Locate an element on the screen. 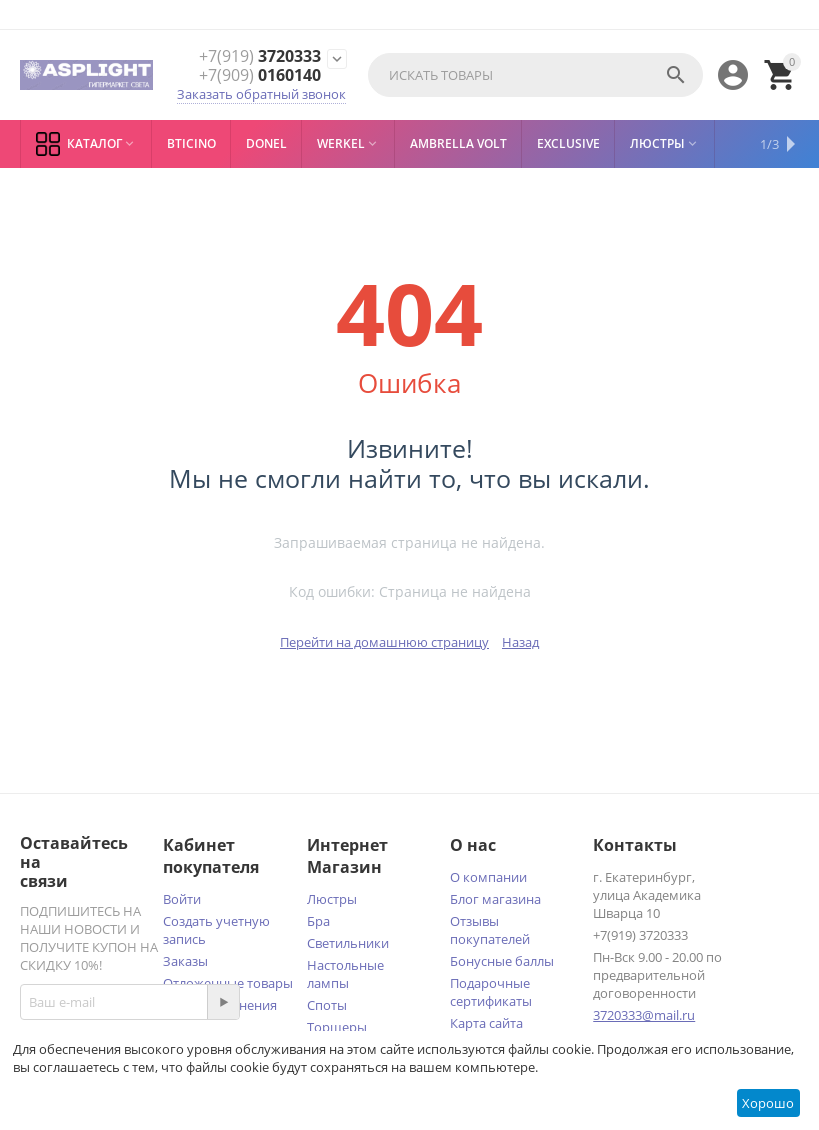 This screenshot has width=819, height=1130. Блог магазина is located at coordinates (495, 899).